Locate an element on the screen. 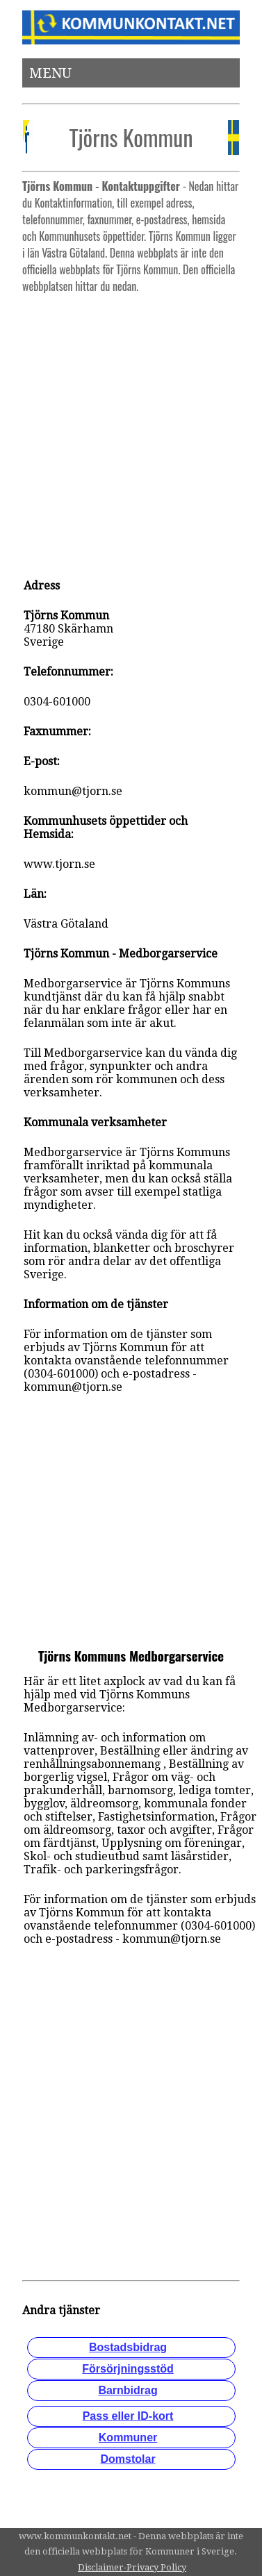 Image resolution: width=262 pixels, height=2576 pixels. Disclaimer-Privacy Policy is located at coordinates (132, 2567).